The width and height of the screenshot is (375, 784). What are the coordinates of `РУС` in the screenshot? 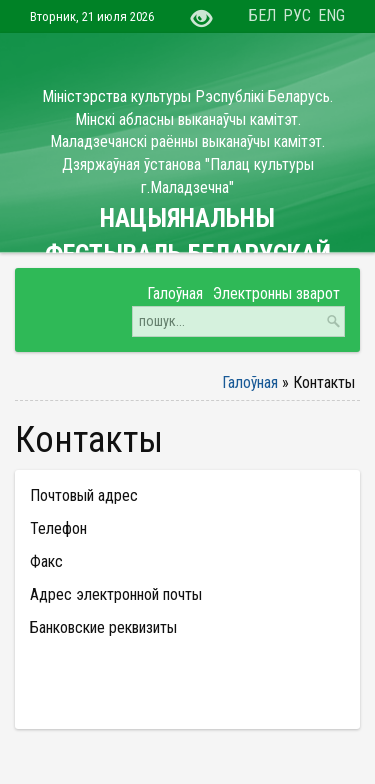 It's located at (297, 15).